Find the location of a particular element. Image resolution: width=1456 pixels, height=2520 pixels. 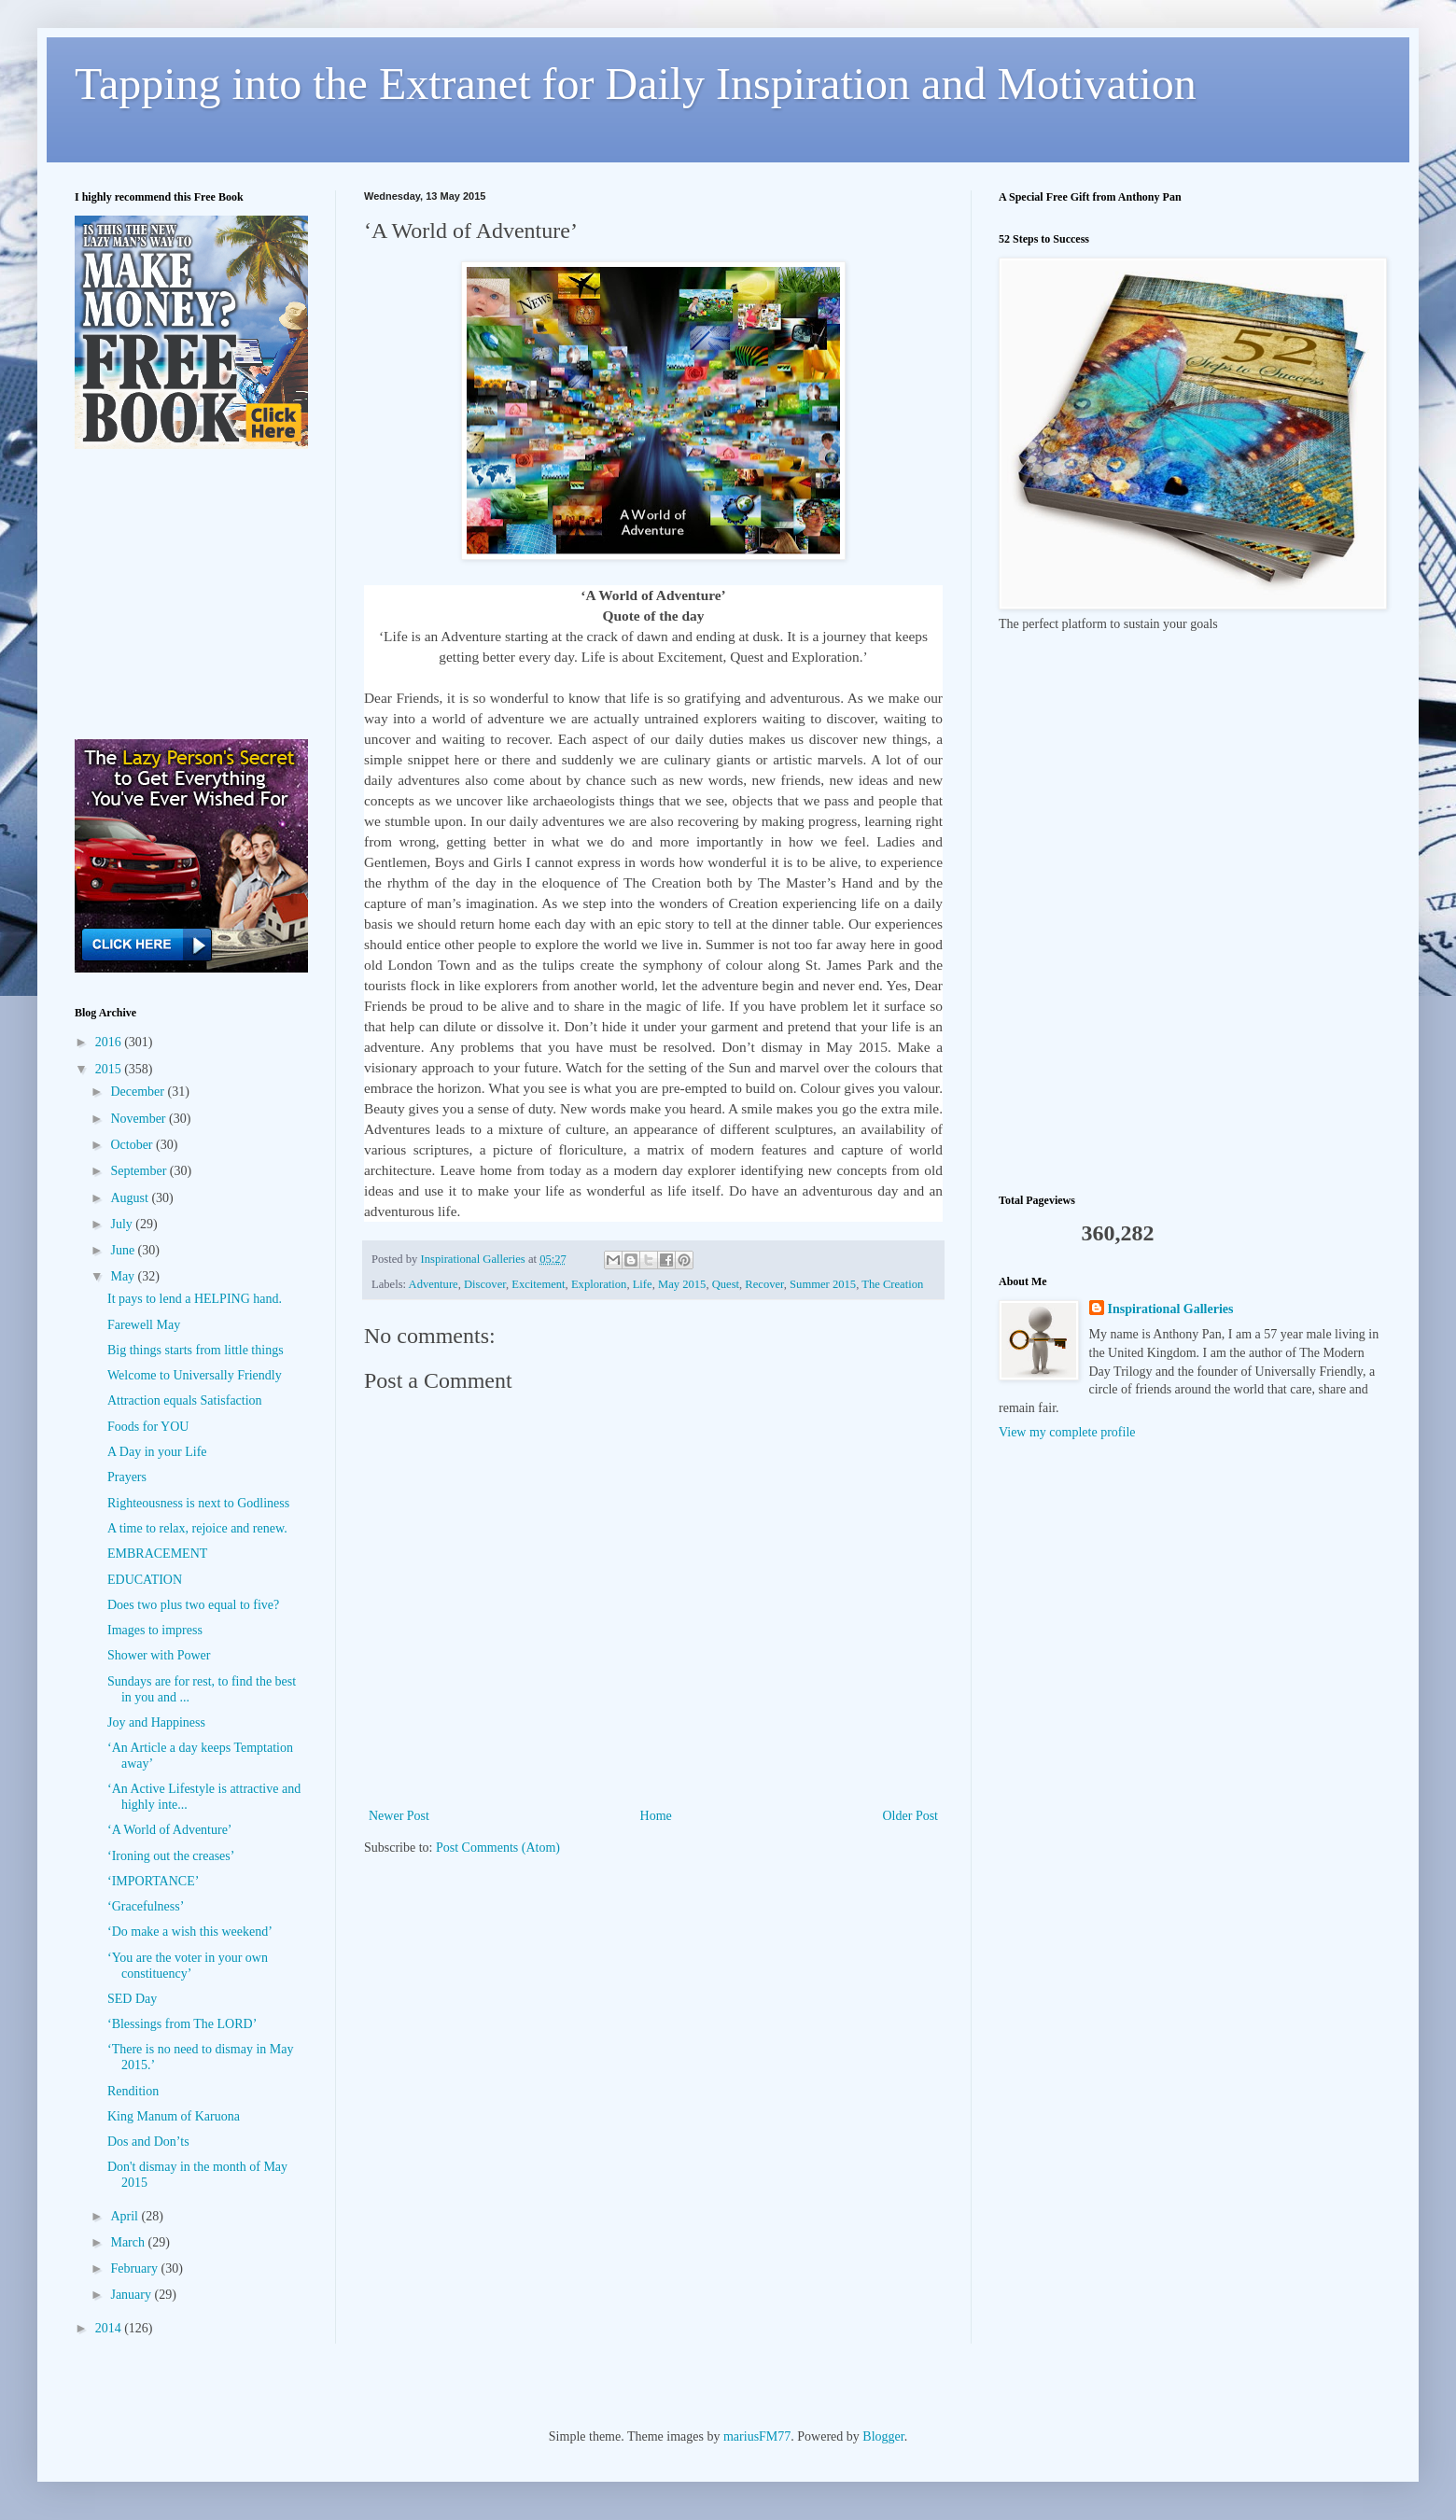

‘IMPORTANCE’ is located at coordinates (153, 1881).